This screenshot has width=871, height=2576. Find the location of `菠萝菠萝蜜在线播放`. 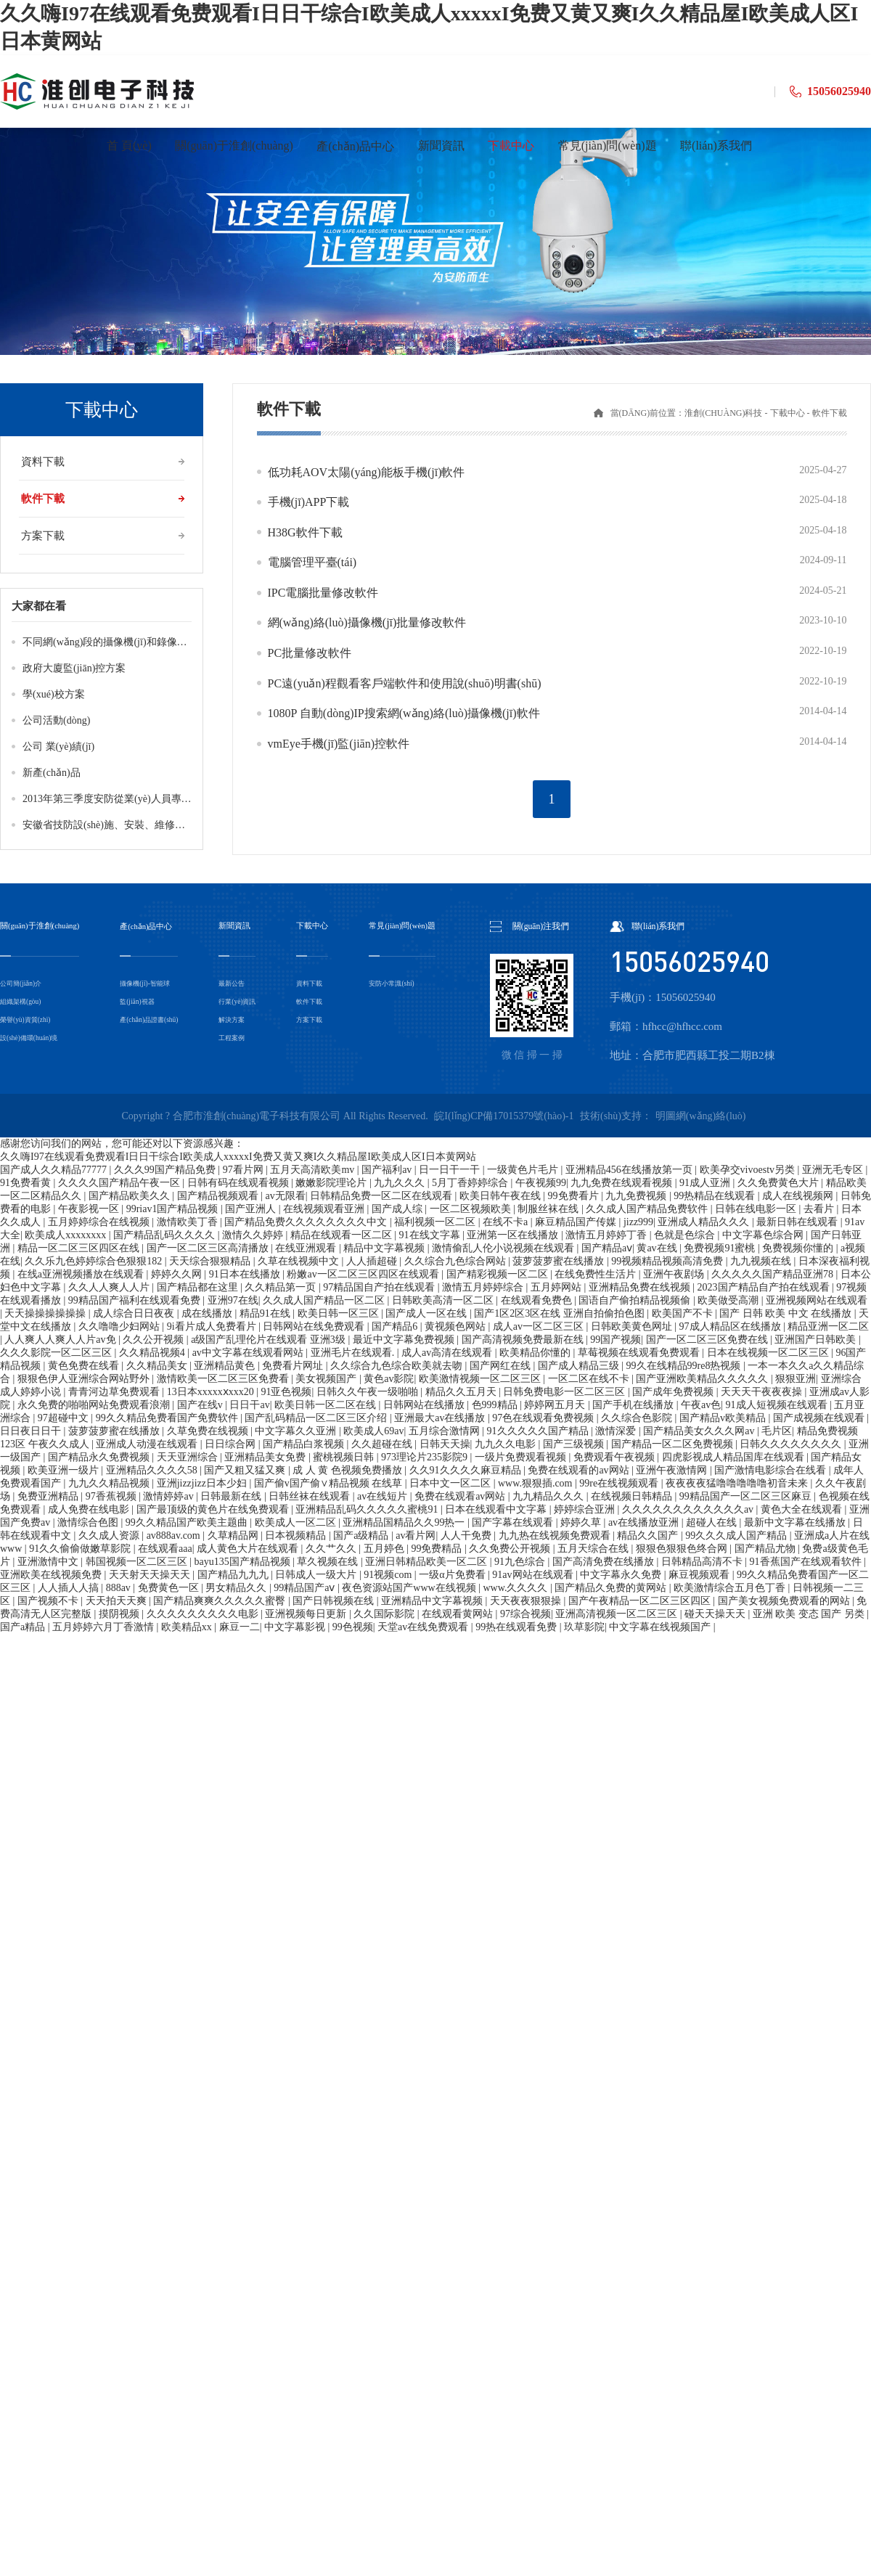

菠萝菠萝蜜在线播放 is located at coordinates (559, 1261).